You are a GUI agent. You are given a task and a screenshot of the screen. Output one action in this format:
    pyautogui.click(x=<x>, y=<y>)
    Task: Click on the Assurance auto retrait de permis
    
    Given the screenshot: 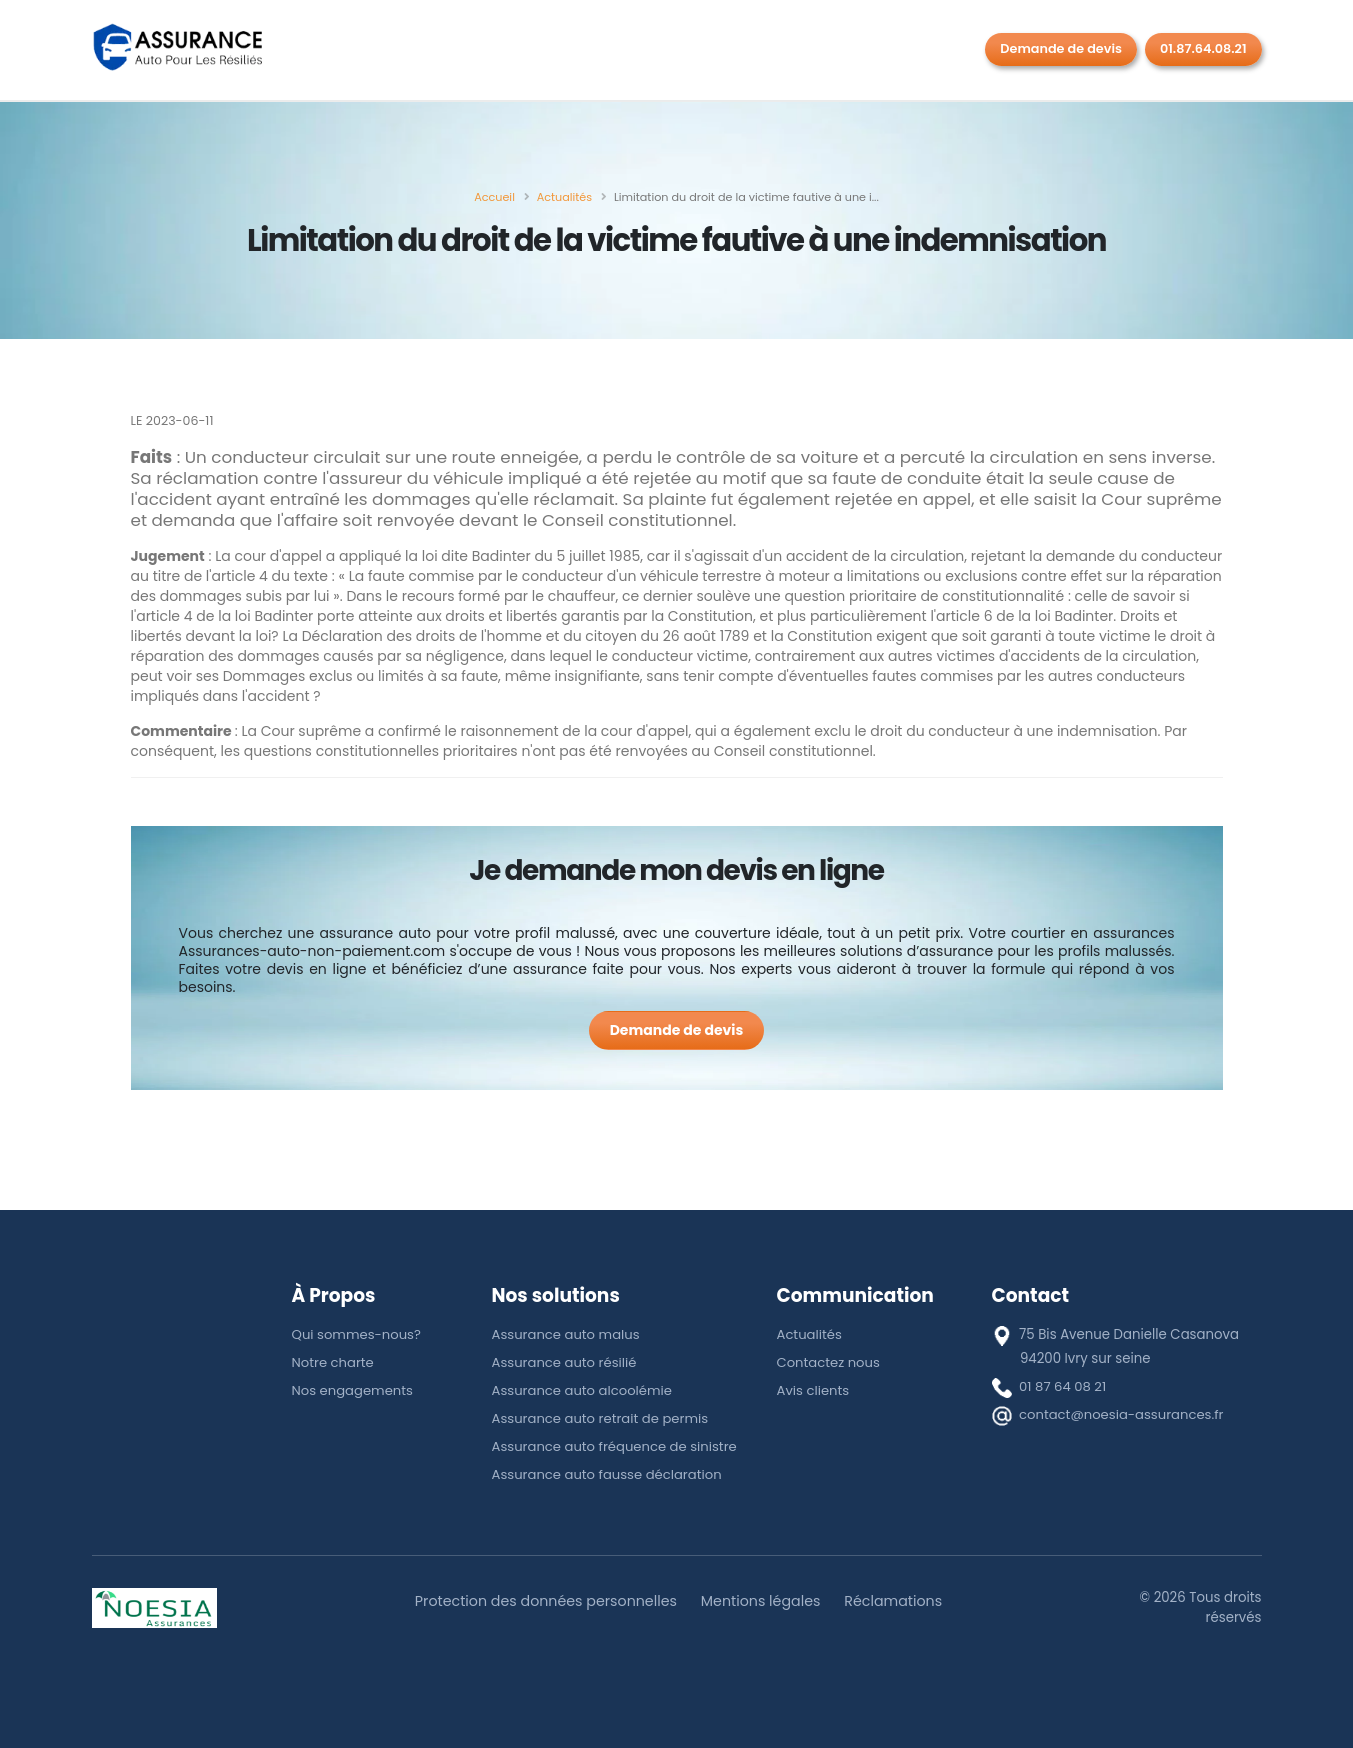 What is the action you would take?
    pyautogui.click(x=601, y=1418)
    